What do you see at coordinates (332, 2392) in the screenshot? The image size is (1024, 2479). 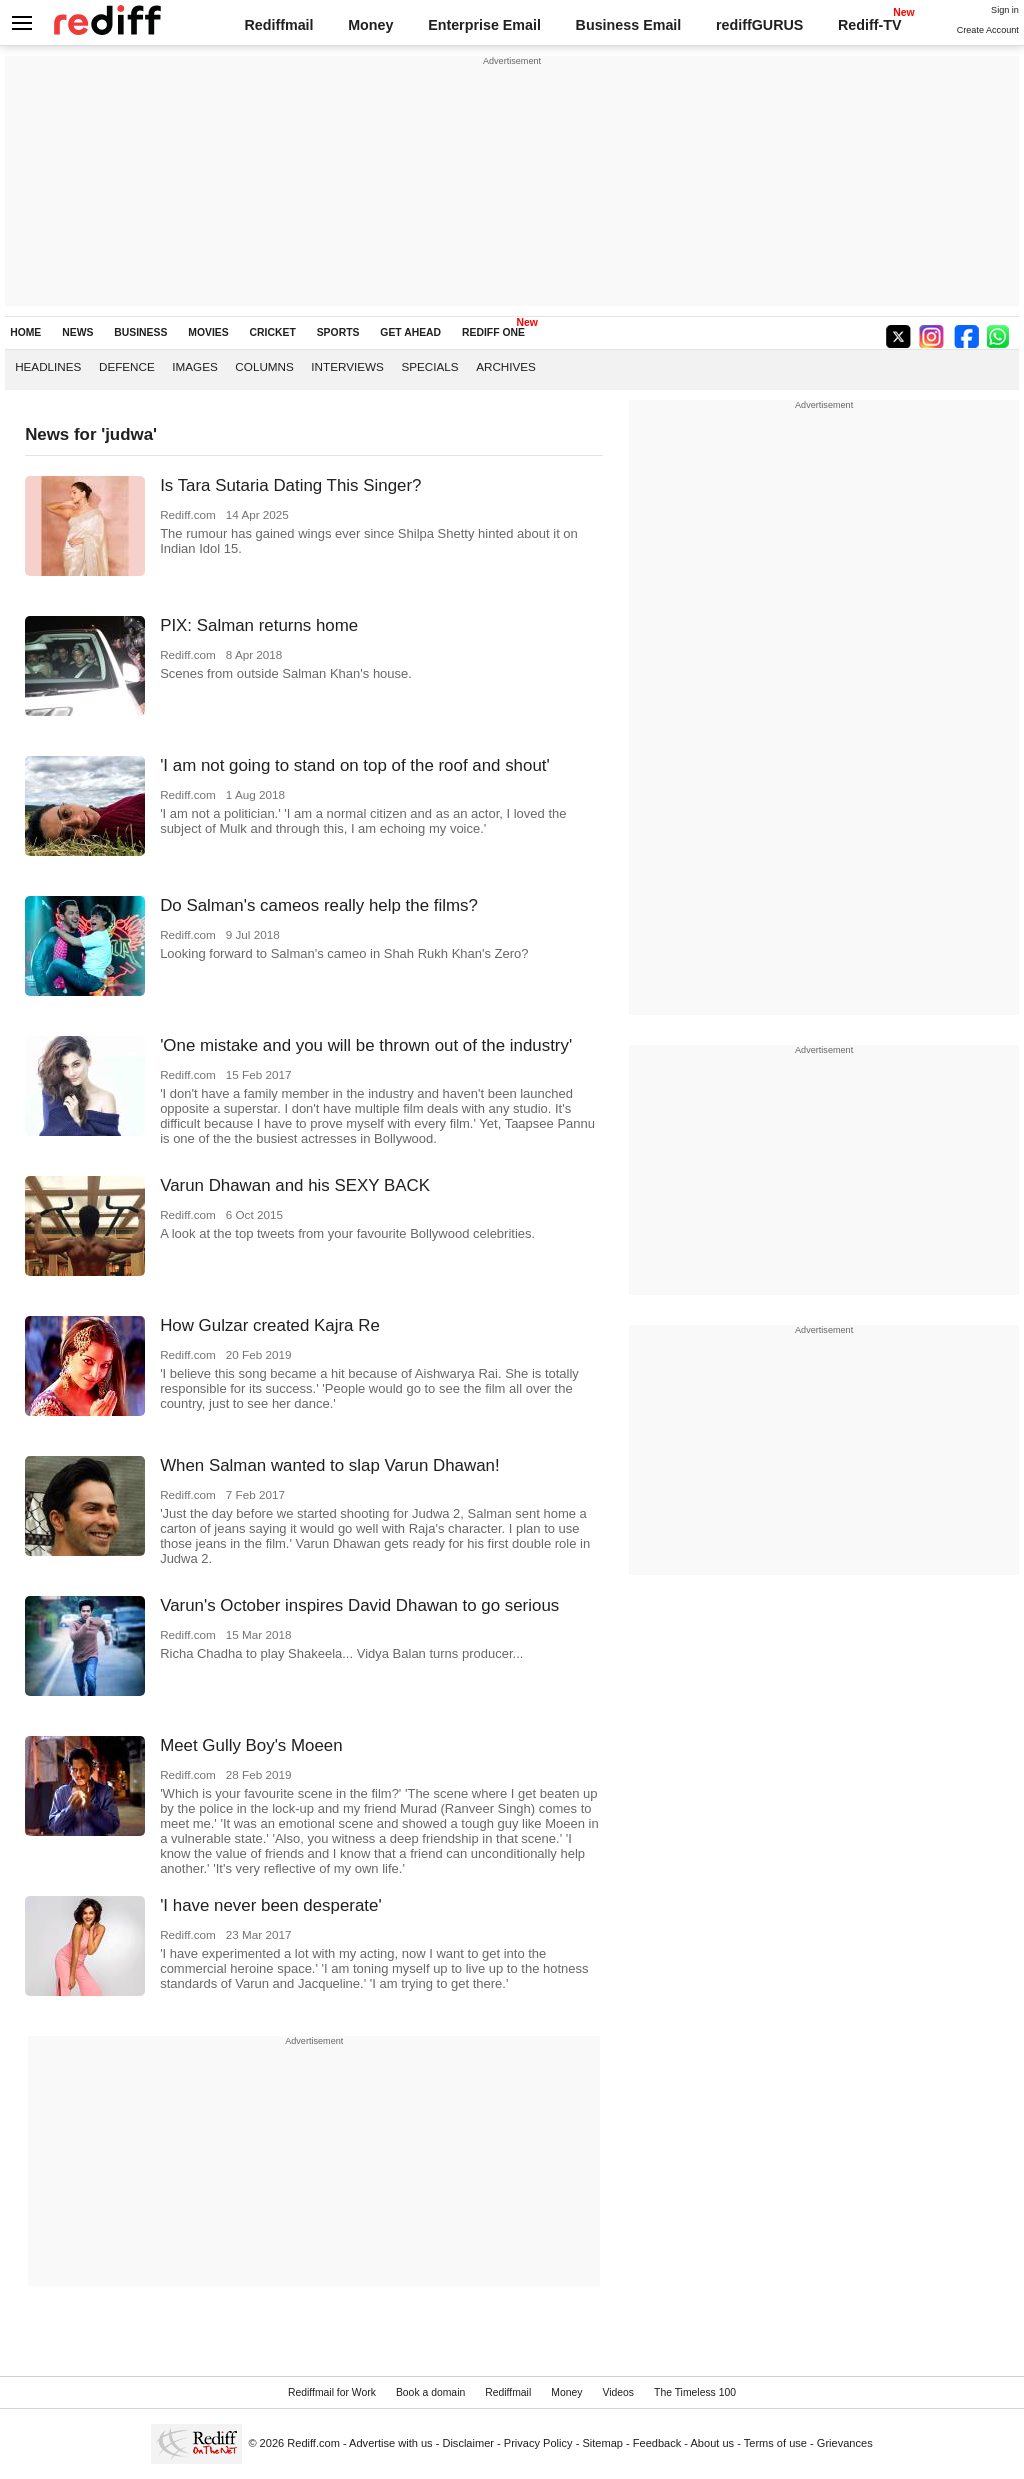 I see `Rediffmail for Work` at bounding box center [332, 2392].